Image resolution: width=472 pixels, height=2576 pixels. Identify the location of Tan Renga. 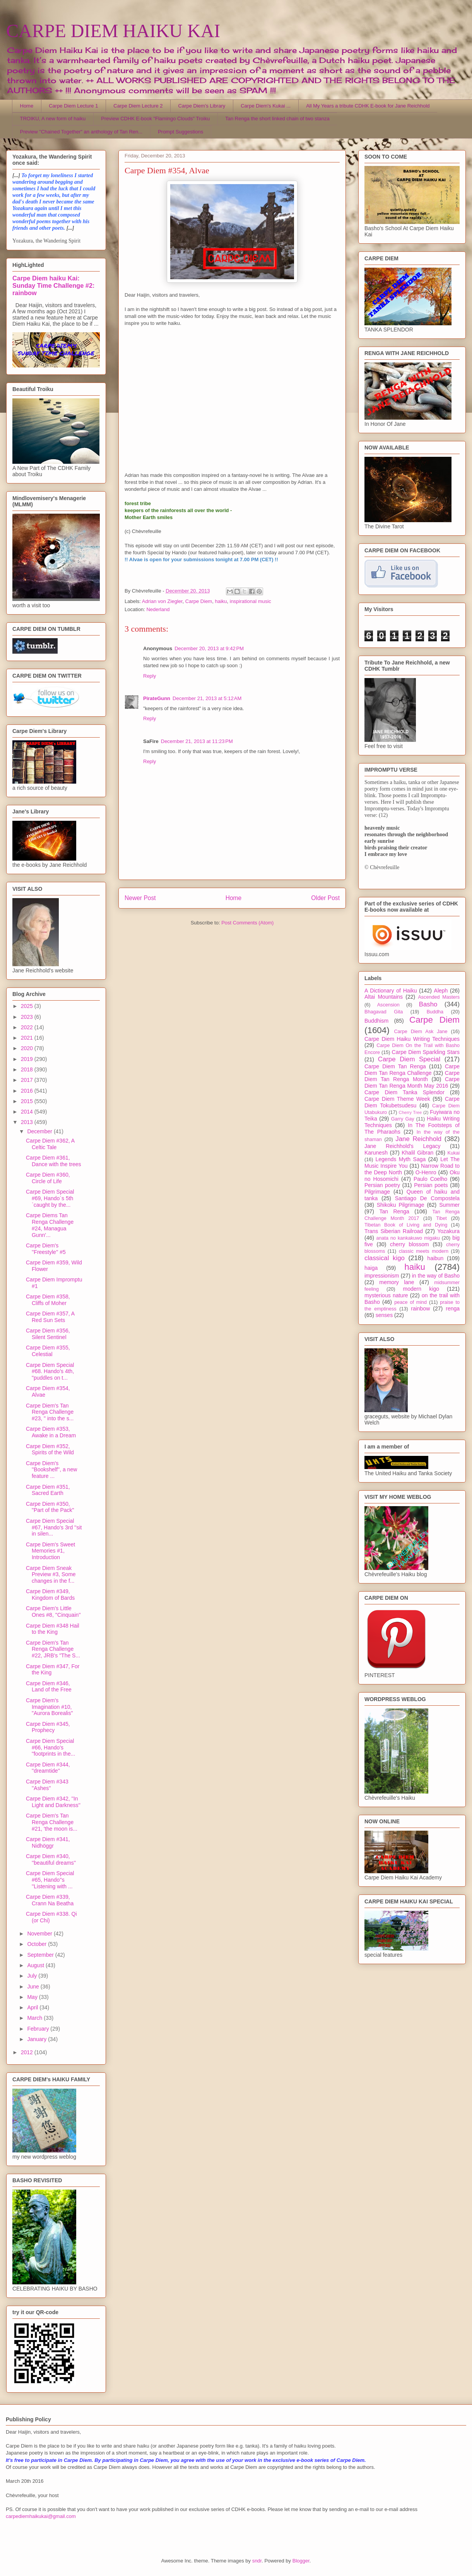
(394, 1211).